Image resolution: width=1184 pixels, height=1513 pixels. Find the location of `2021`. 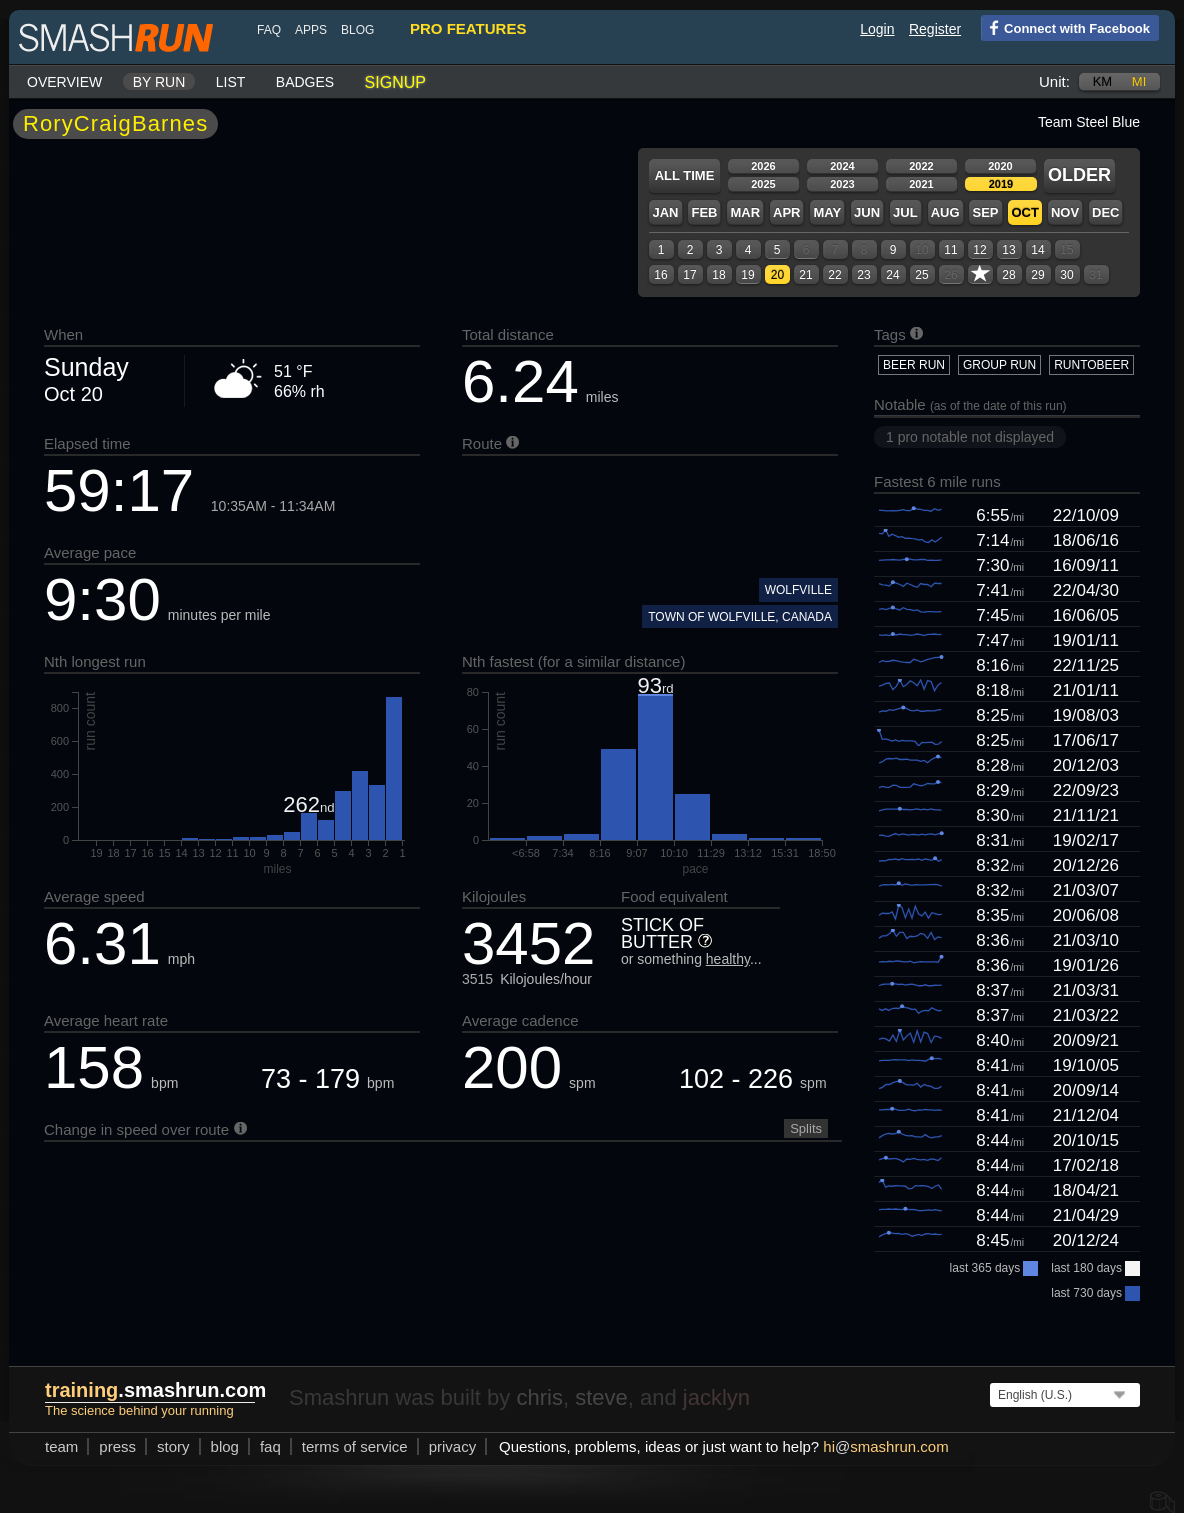

2021 is located at coordinates (921, 184).